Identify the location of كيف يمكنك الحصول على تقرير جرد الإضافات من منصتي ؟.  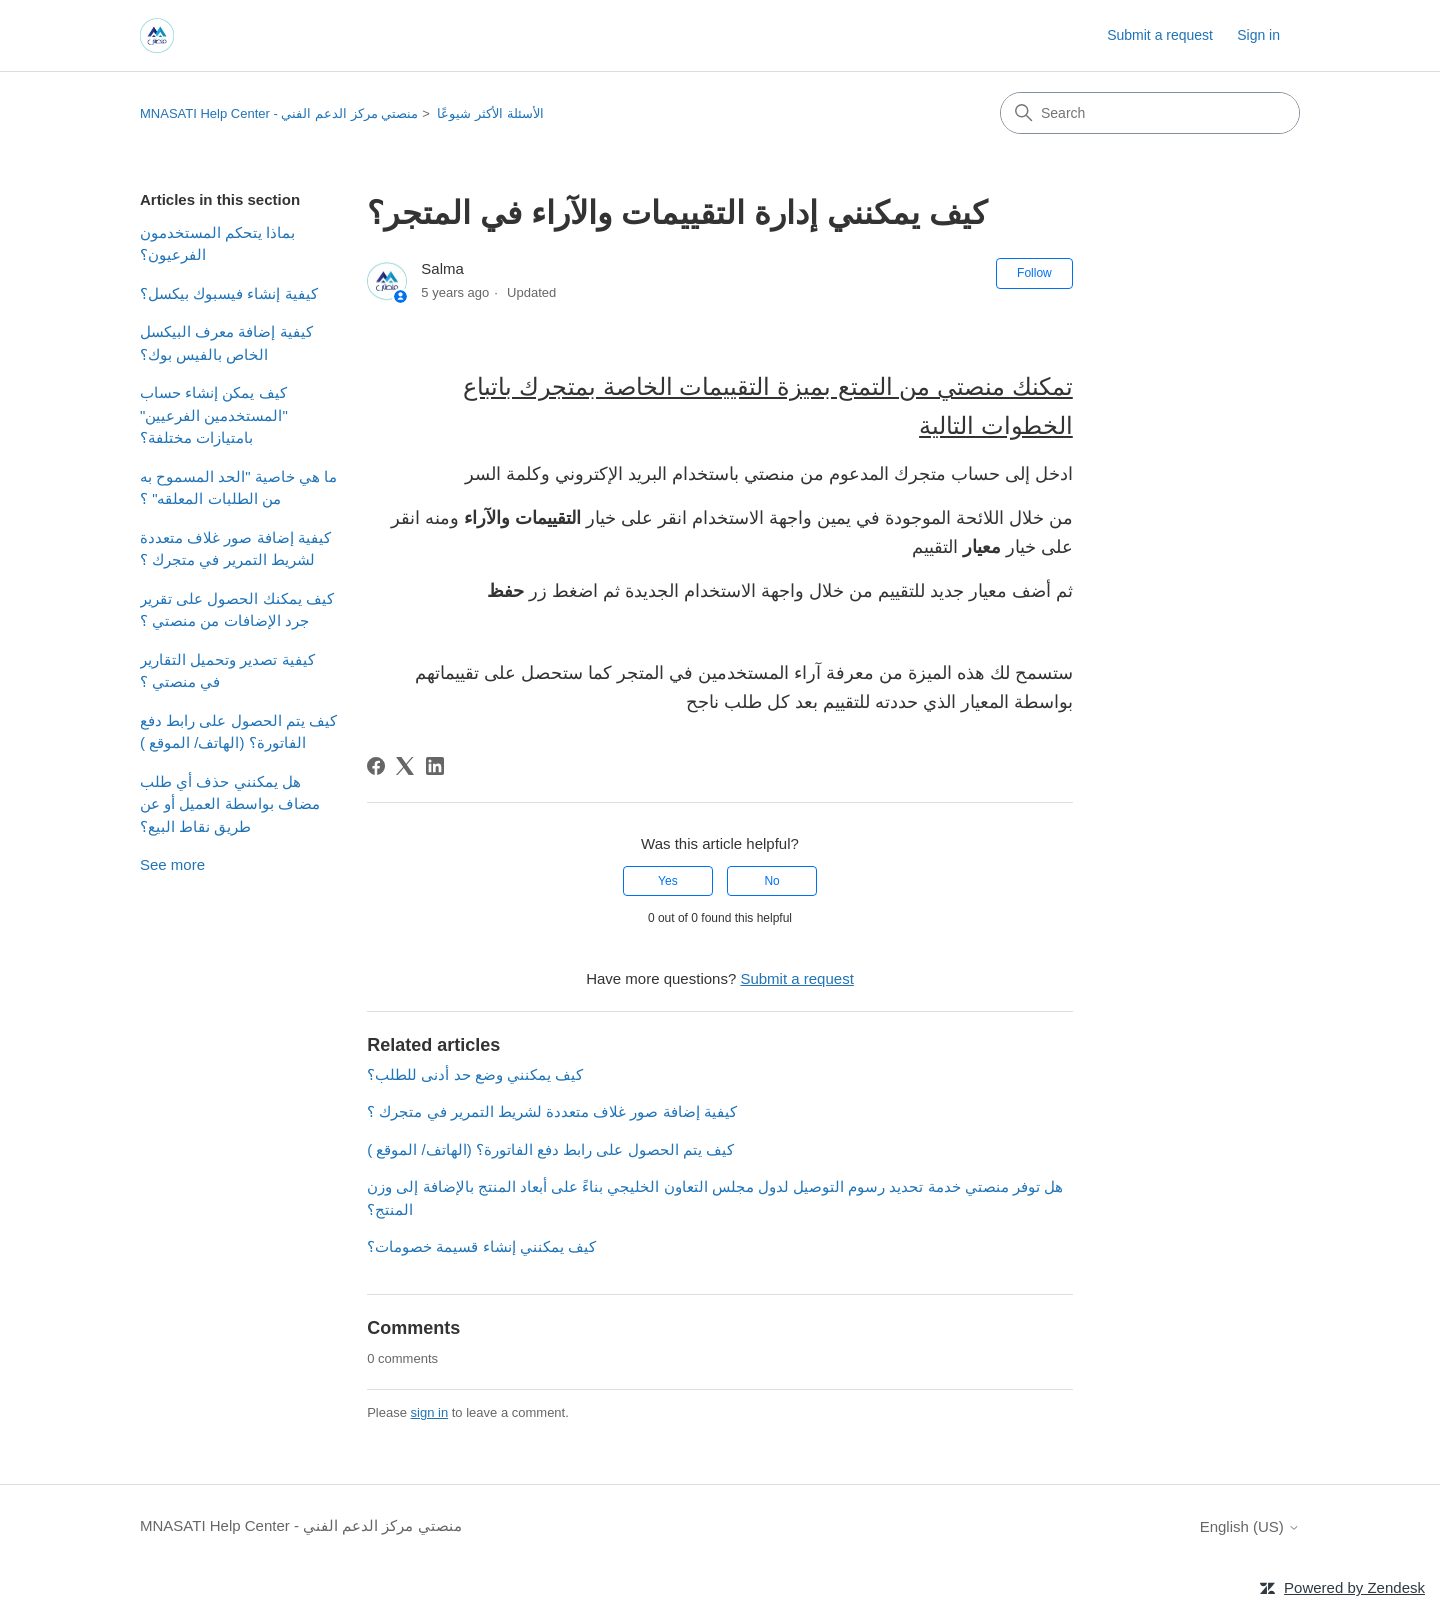
(237, 610).